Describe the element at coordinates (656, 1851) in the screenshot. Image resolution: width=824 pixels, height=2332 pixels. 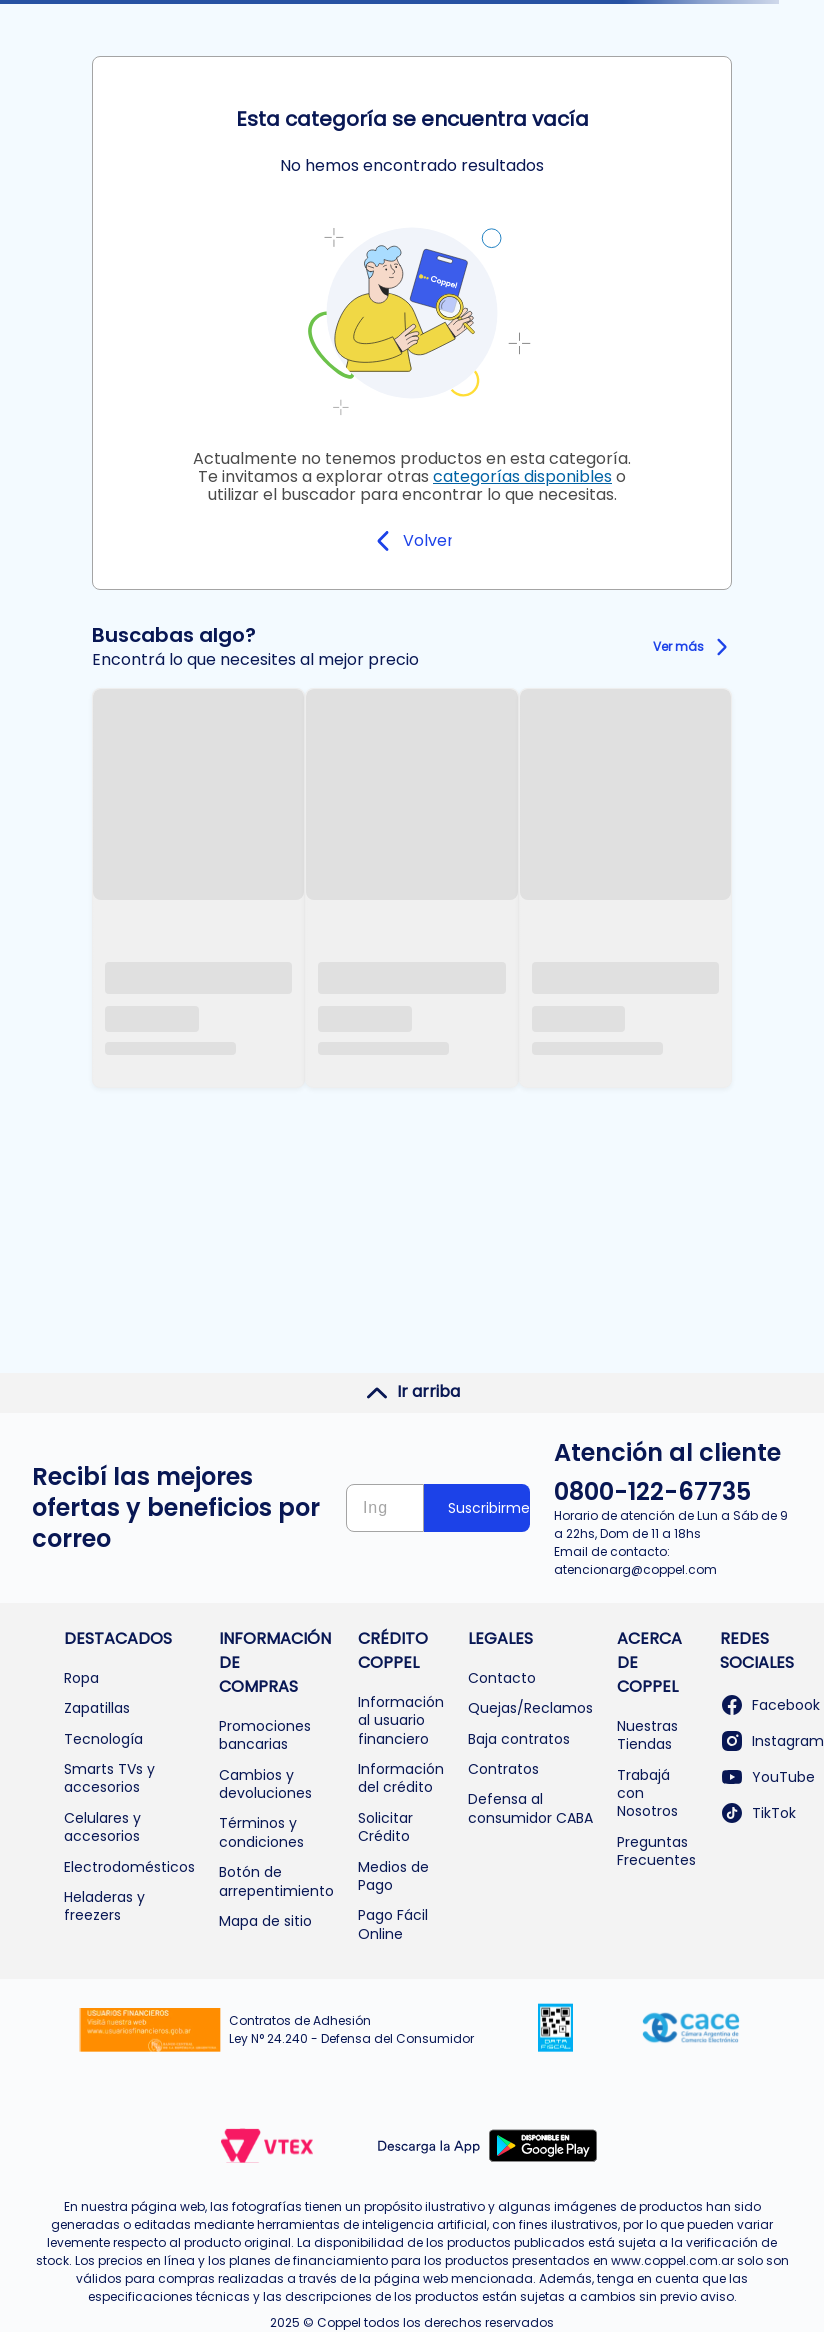
I see `Preguntas Frecuentes` at that location.